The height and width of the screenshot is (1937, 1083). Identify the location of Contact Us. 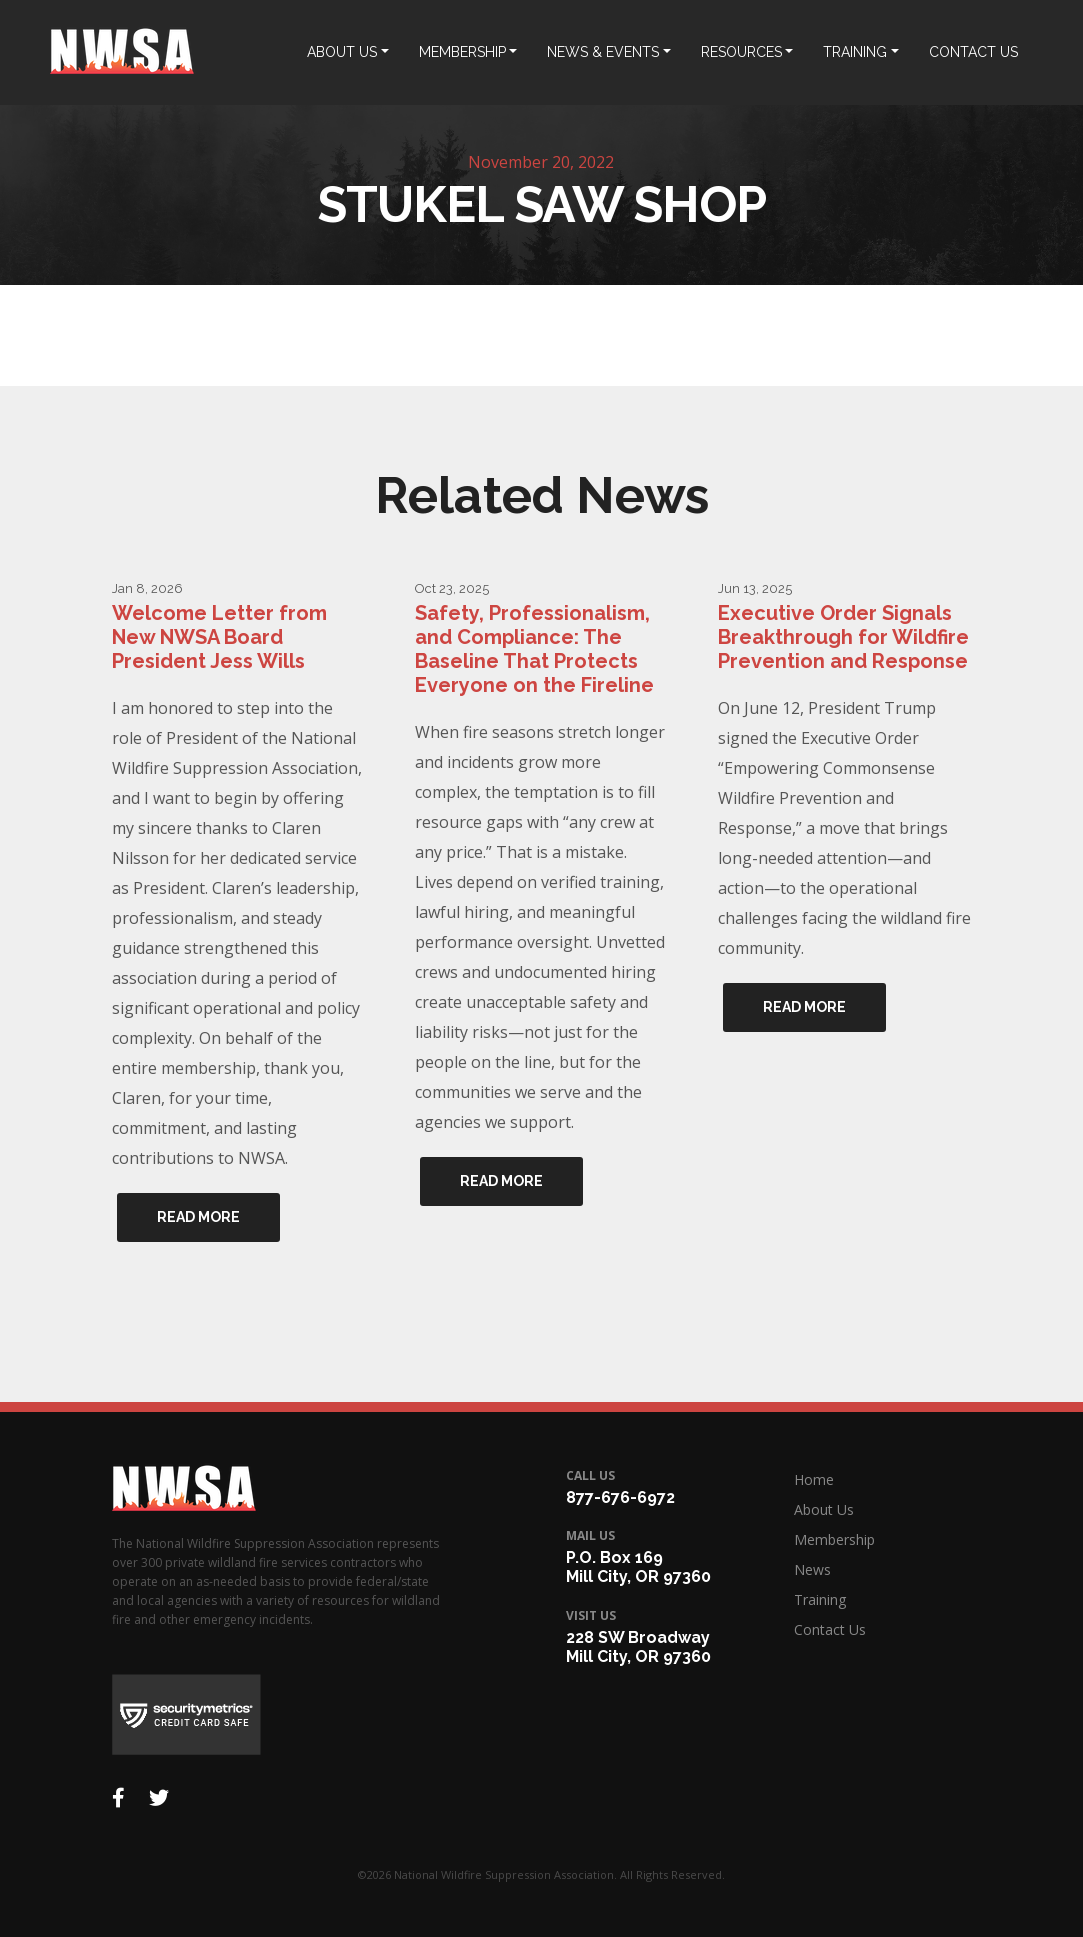
(830, 1629).